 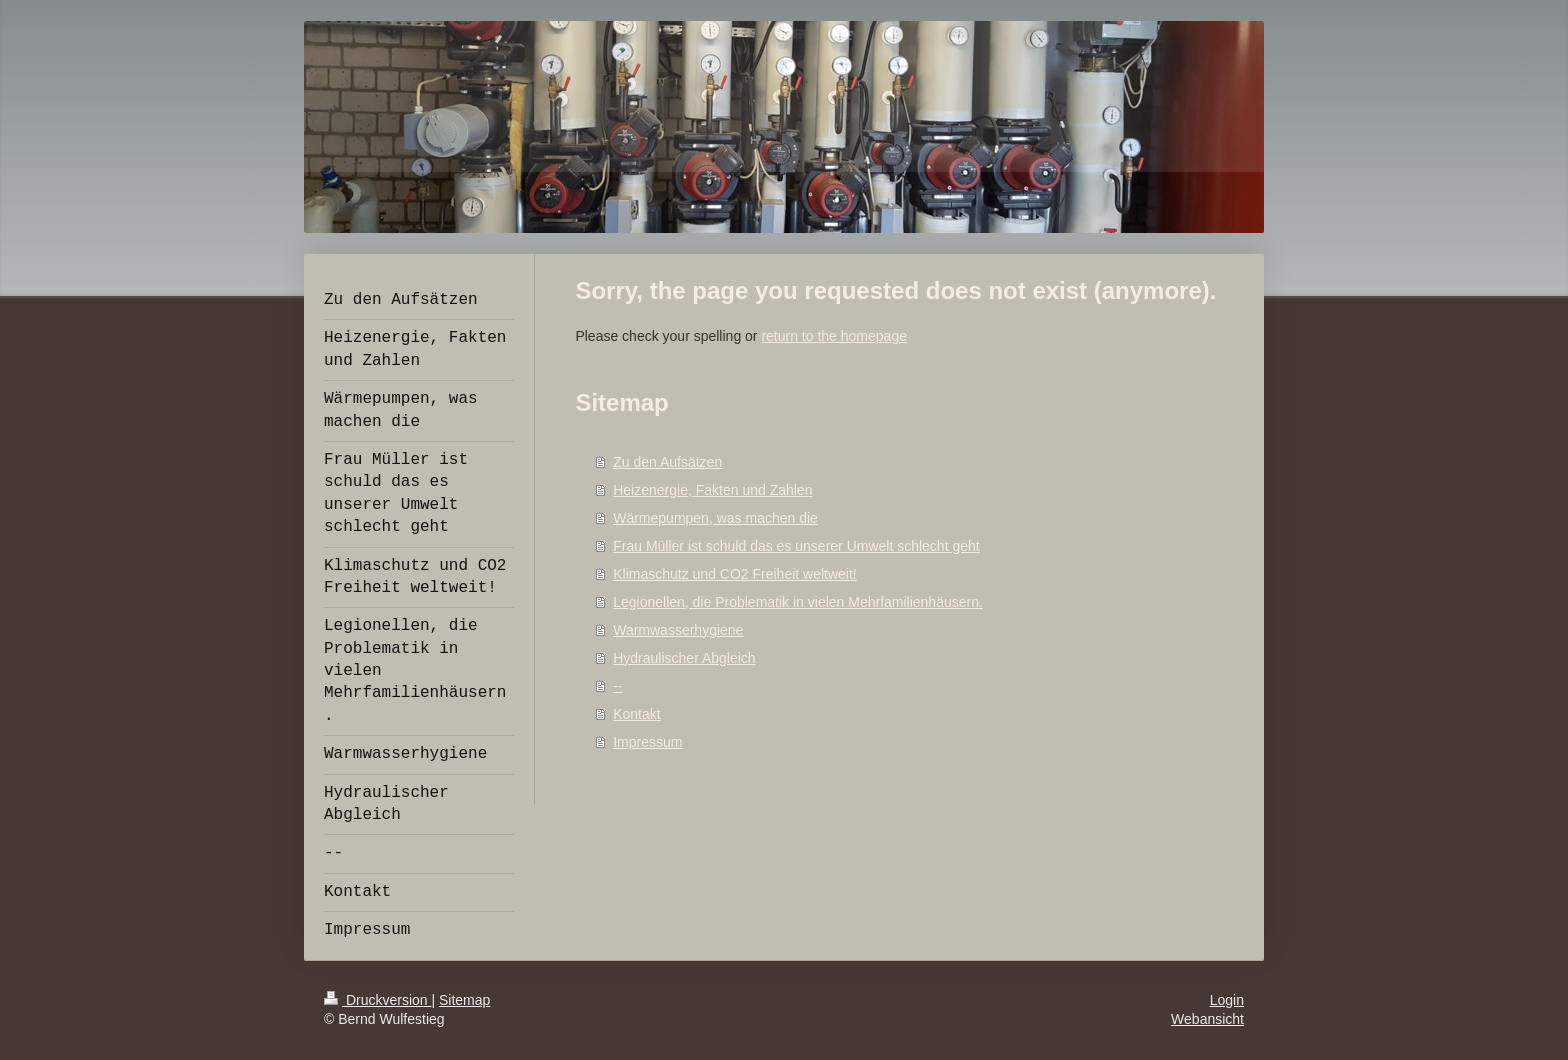 I want to click on Kontakt, so click(x=636, y=714).